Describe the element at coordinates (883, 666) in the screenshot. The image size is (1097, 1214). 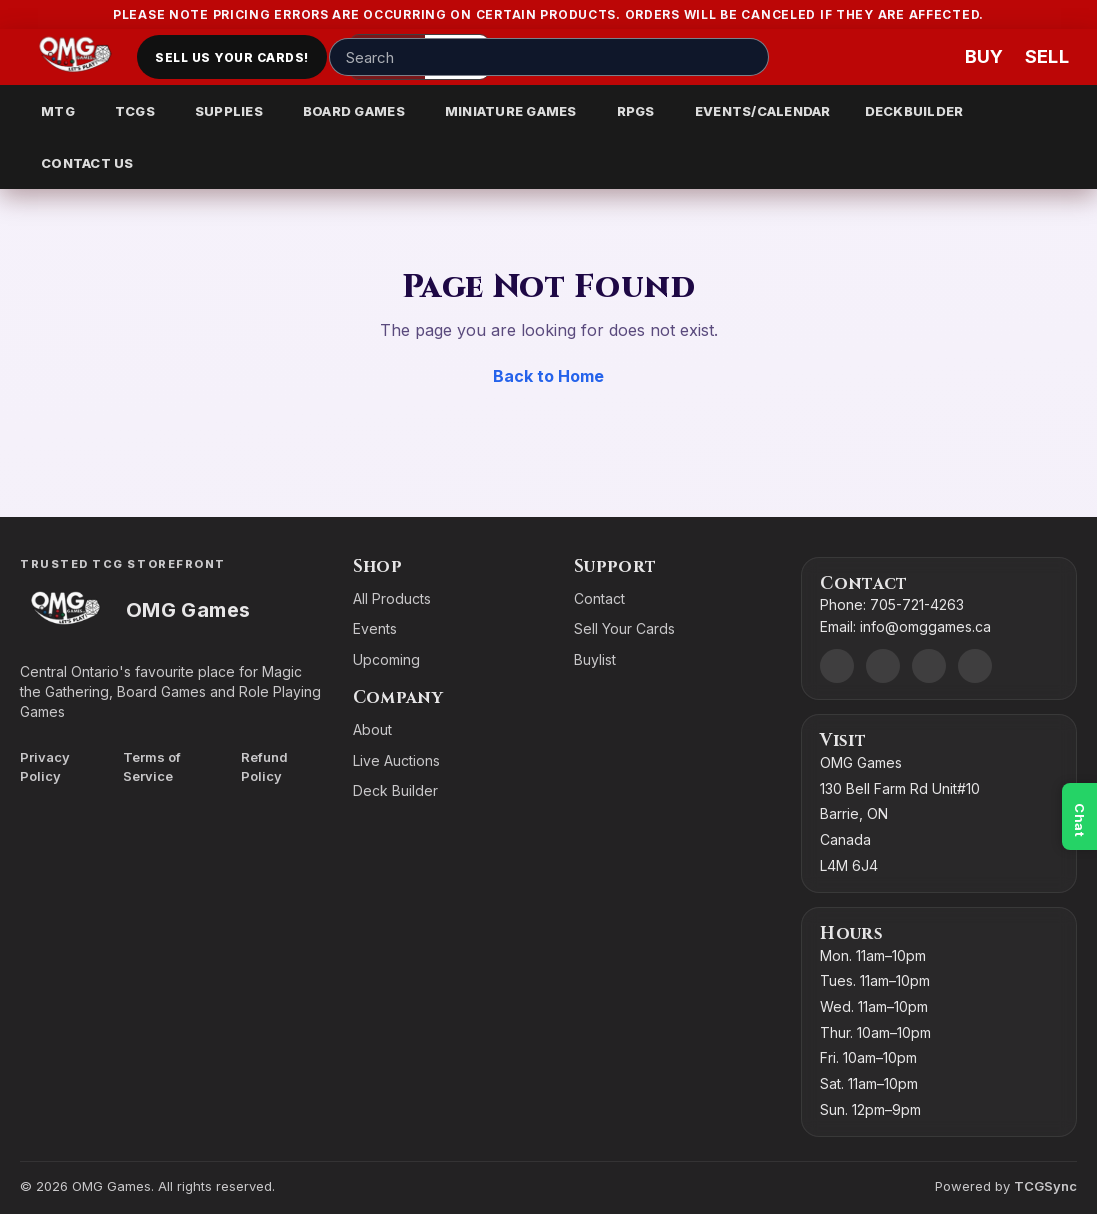
I see `[Facebook]` at that location.